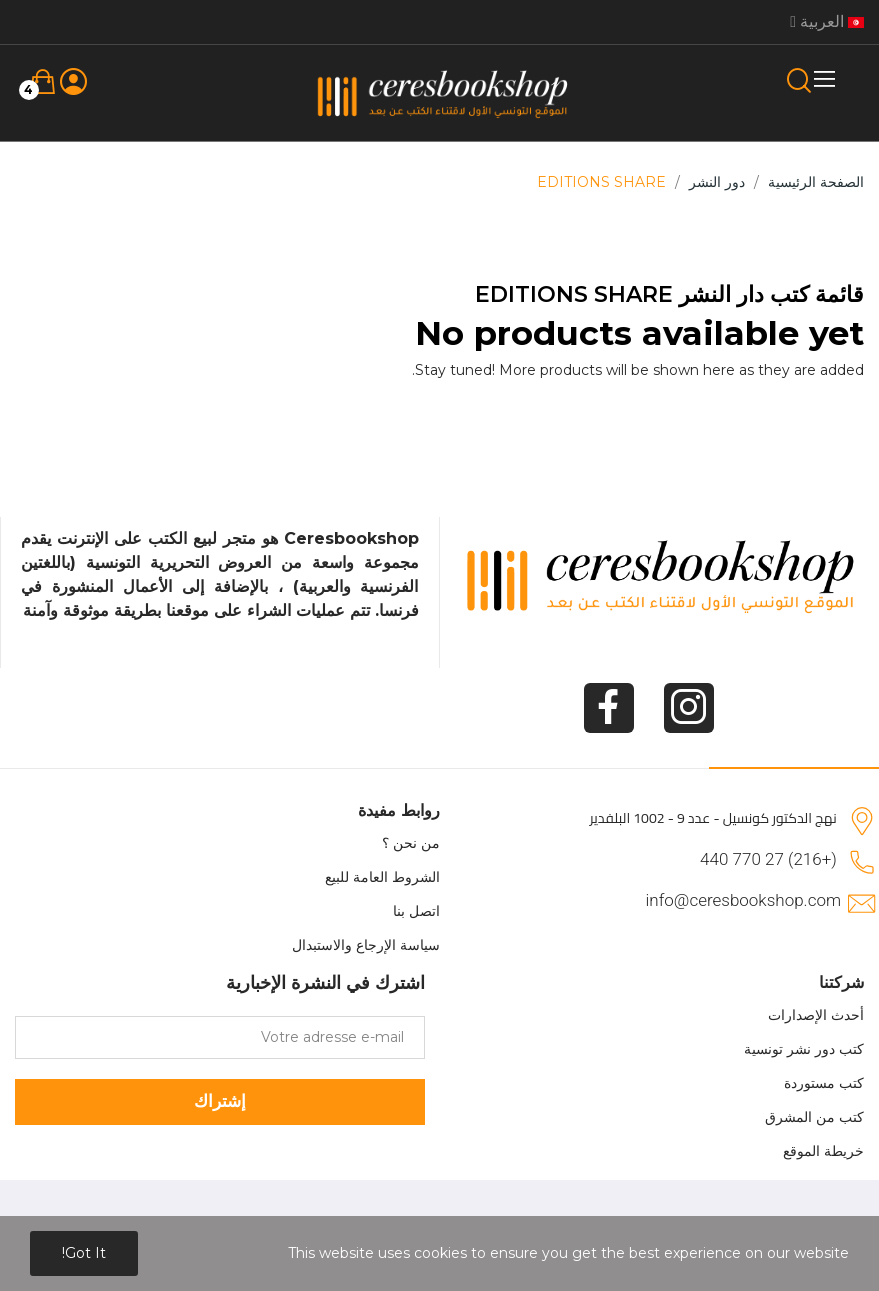  I want to click on (+216) 27 770 440, so click(768, 859).